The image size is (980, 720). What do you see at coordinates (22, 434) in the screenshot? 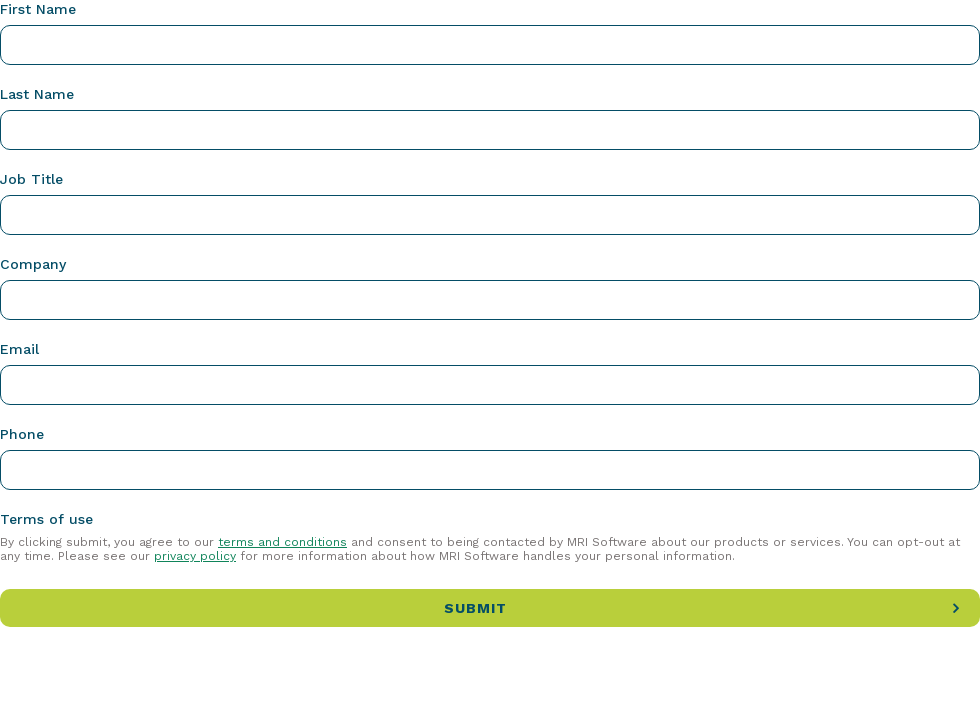
I see `Phone` at bounding box center [22, 434].